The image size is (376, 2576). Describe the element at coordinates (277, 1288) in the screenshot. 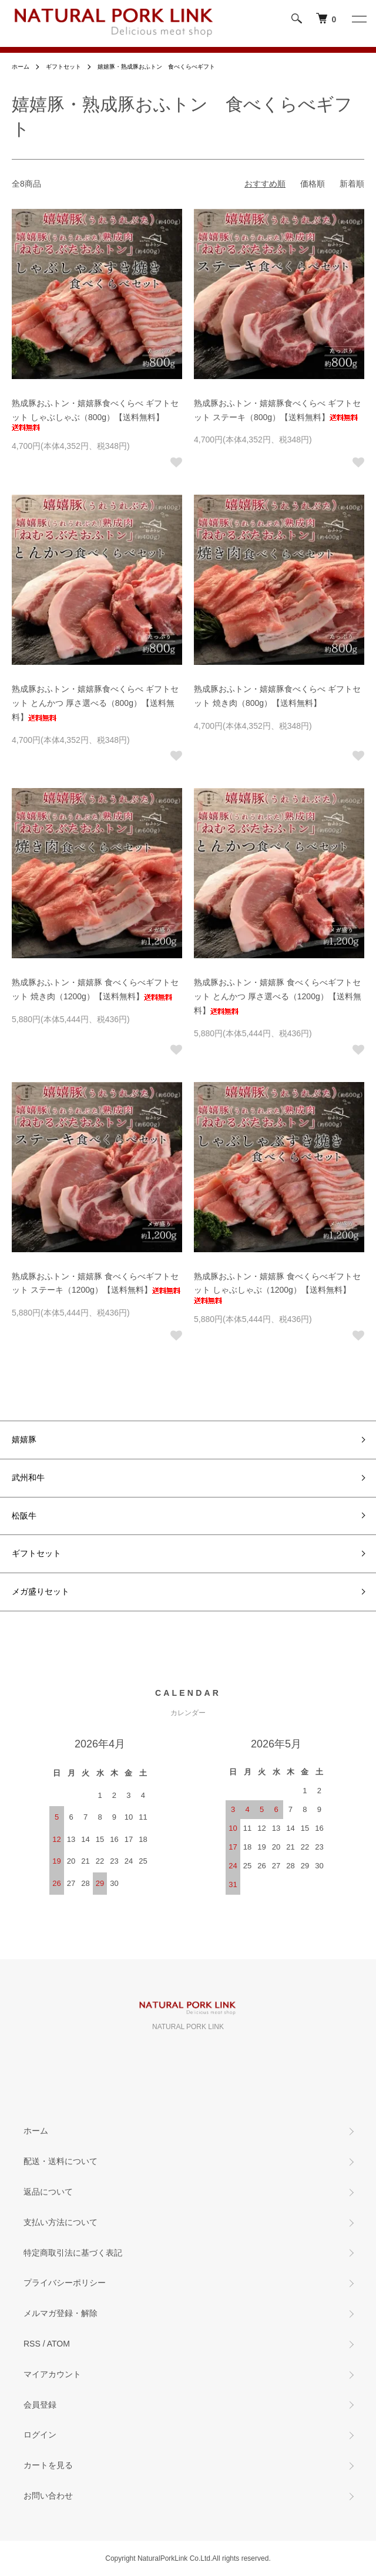

I see `熟成豚おふトン・嬉嬉豚 食べくらべギフトセット しゃぶしゃぶ（1200g）【送料無料】` at that location.